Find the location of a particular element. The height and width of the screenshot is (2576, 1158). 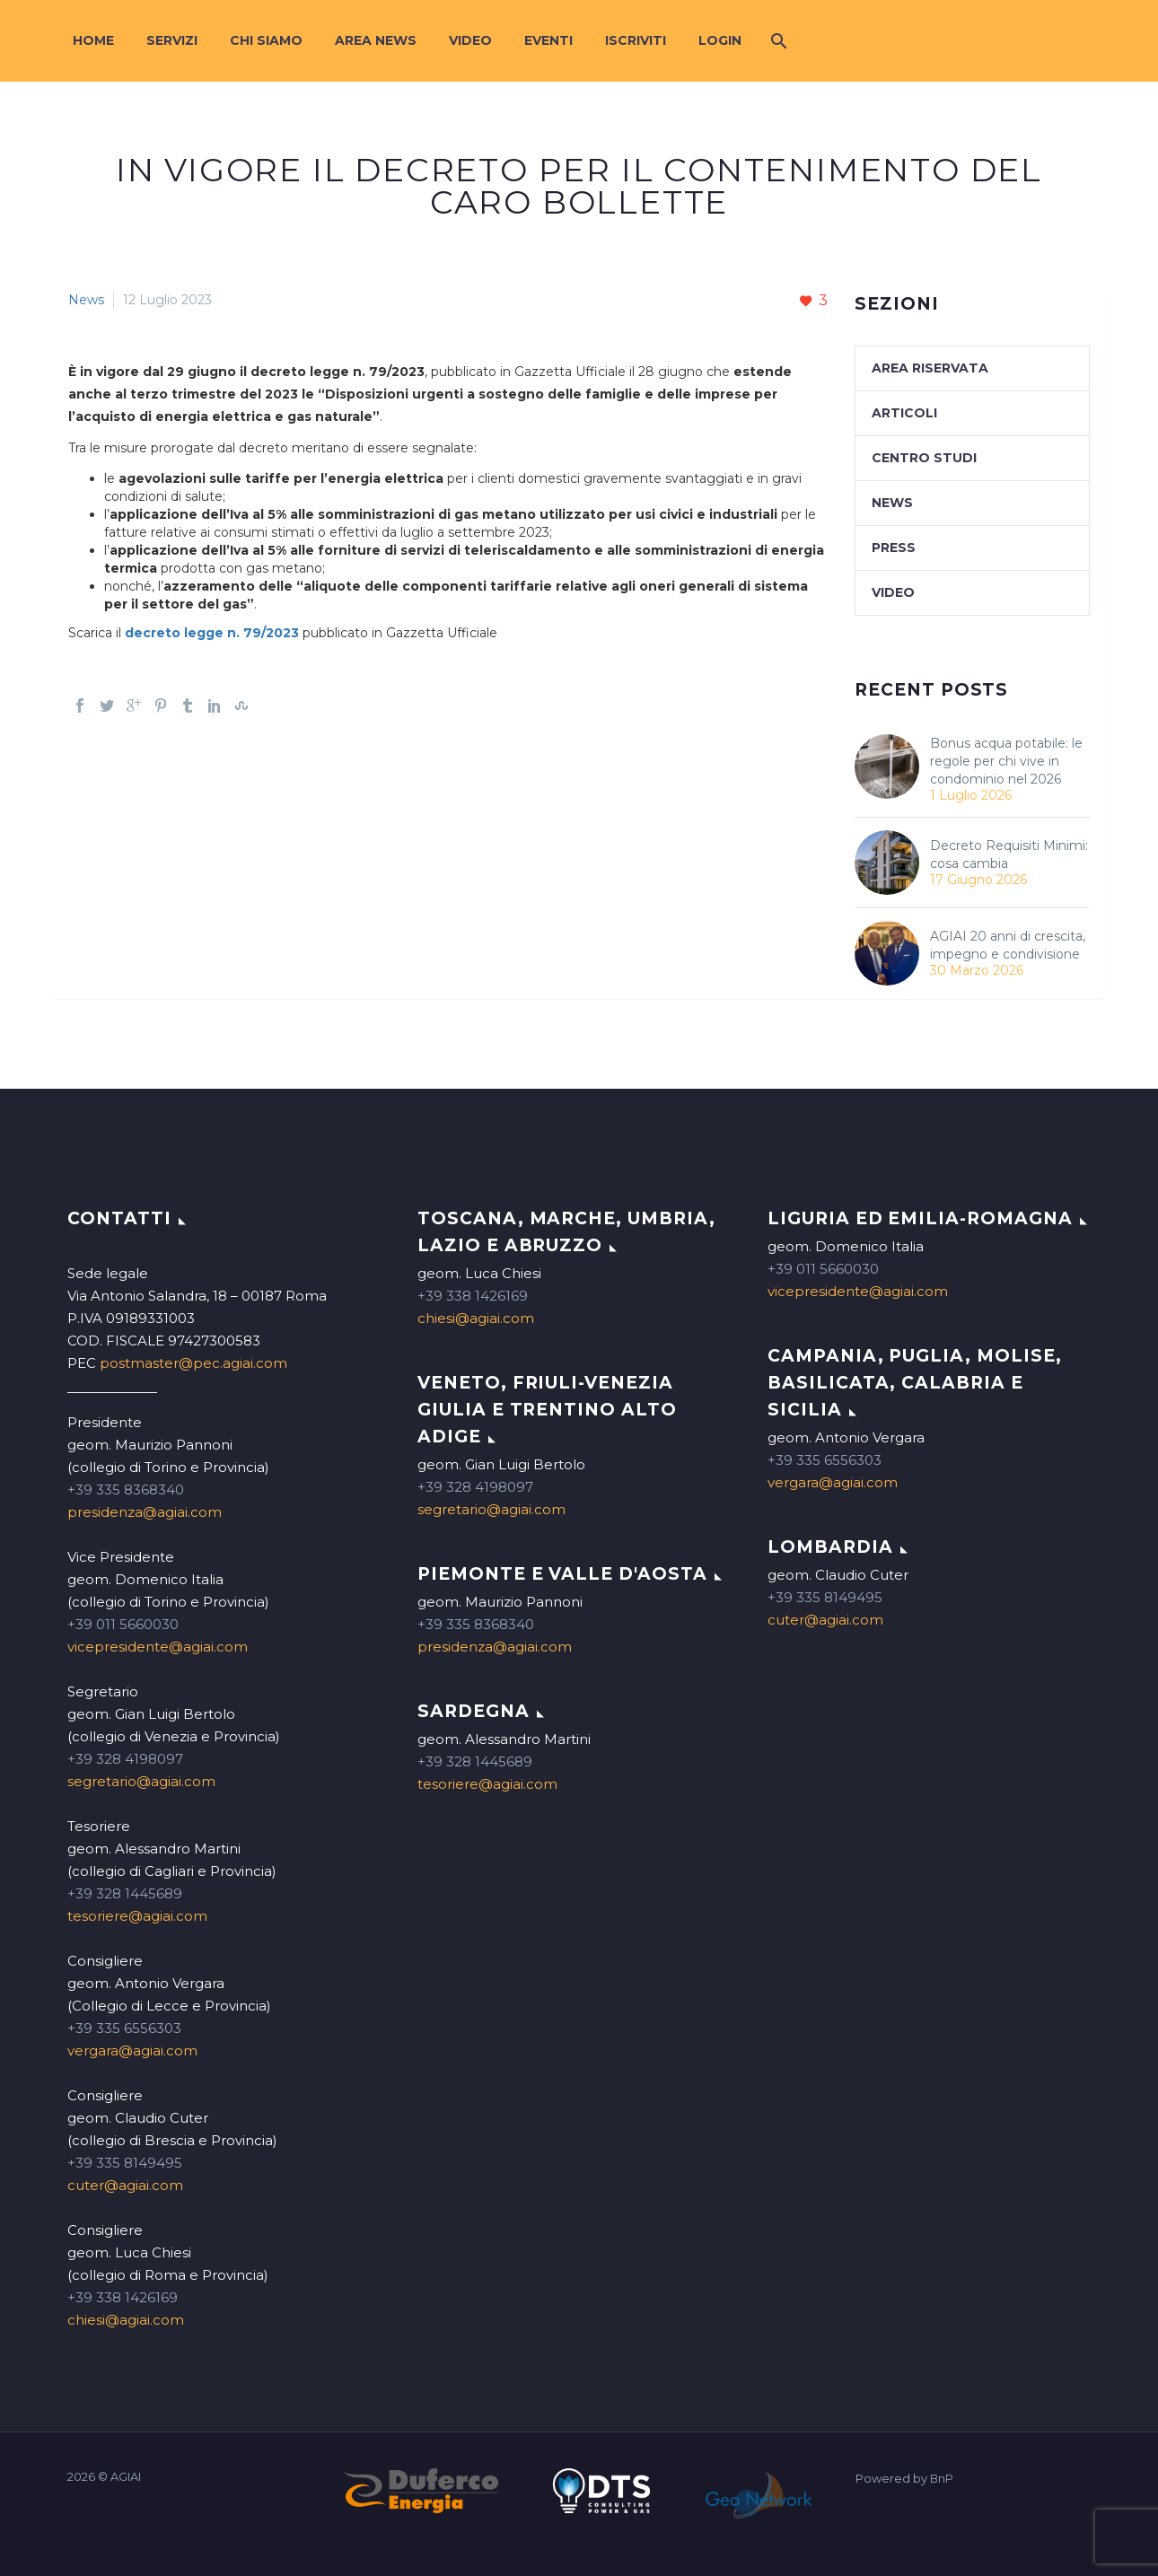

+39 011 5660030 is located at coordinates (123, 1624).